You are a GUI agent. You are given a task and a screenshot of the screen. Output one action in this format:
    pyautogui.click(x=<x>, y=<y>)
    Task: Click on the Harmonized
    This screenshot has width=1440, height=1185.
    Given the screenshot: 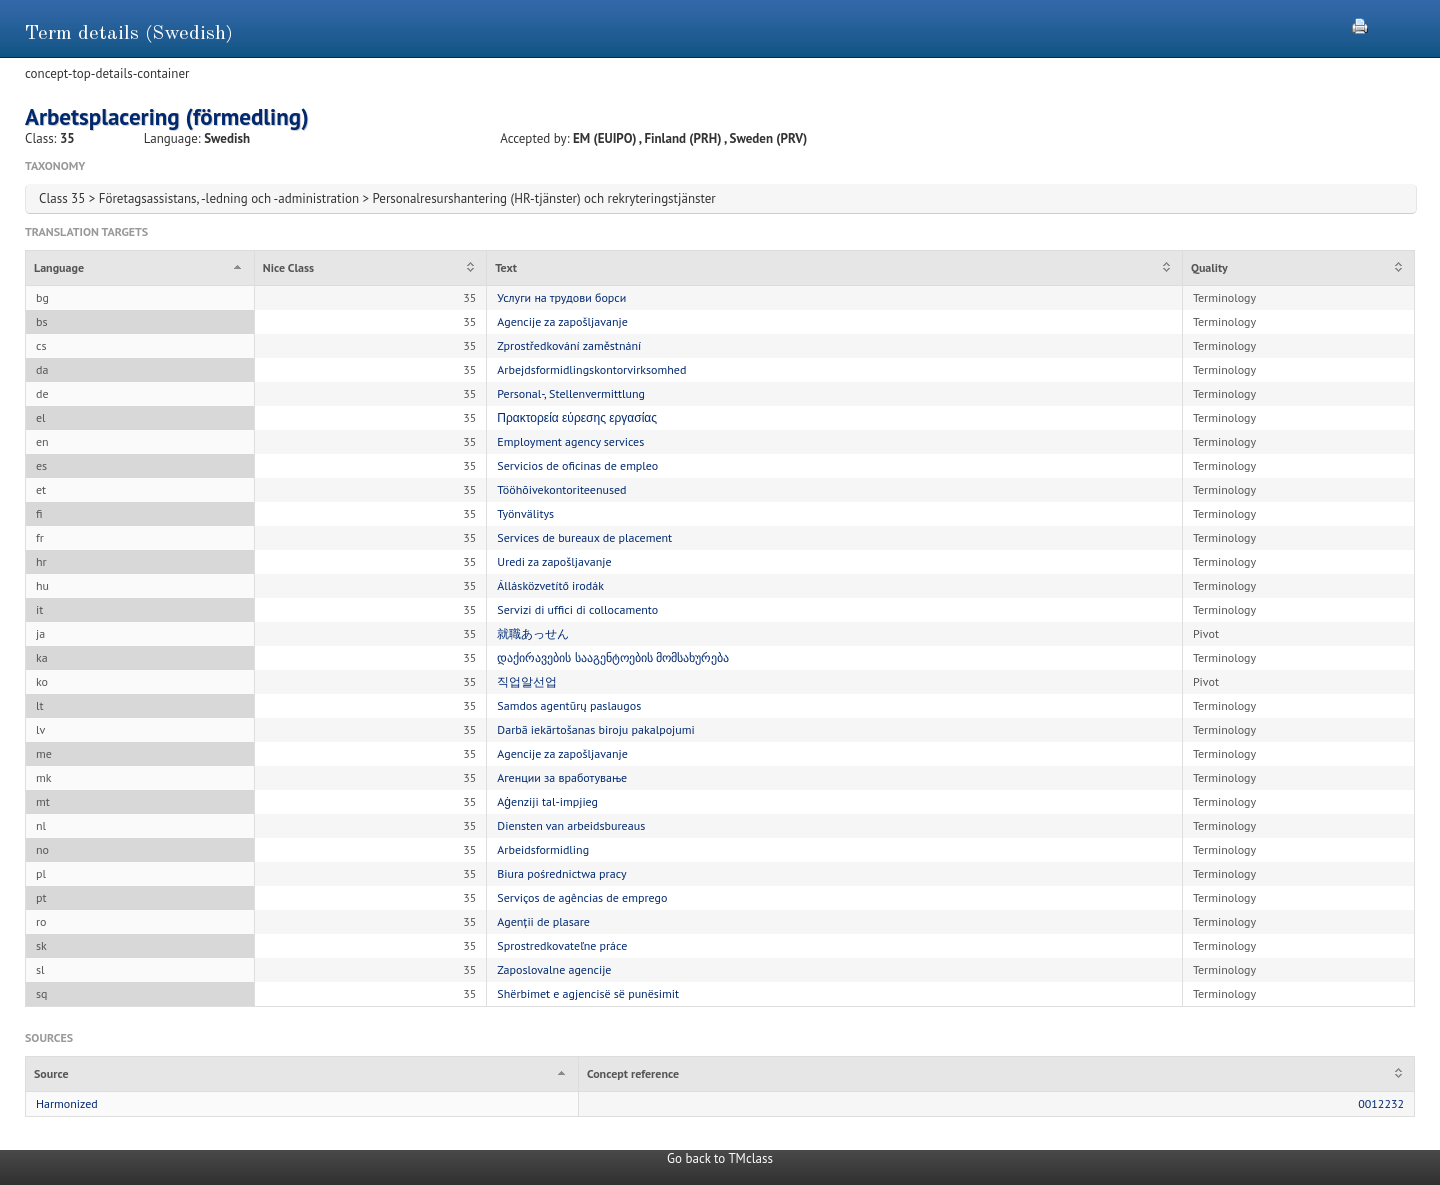 What is the action you would take?
    pyautogui.click(x=67, y=1103)
    